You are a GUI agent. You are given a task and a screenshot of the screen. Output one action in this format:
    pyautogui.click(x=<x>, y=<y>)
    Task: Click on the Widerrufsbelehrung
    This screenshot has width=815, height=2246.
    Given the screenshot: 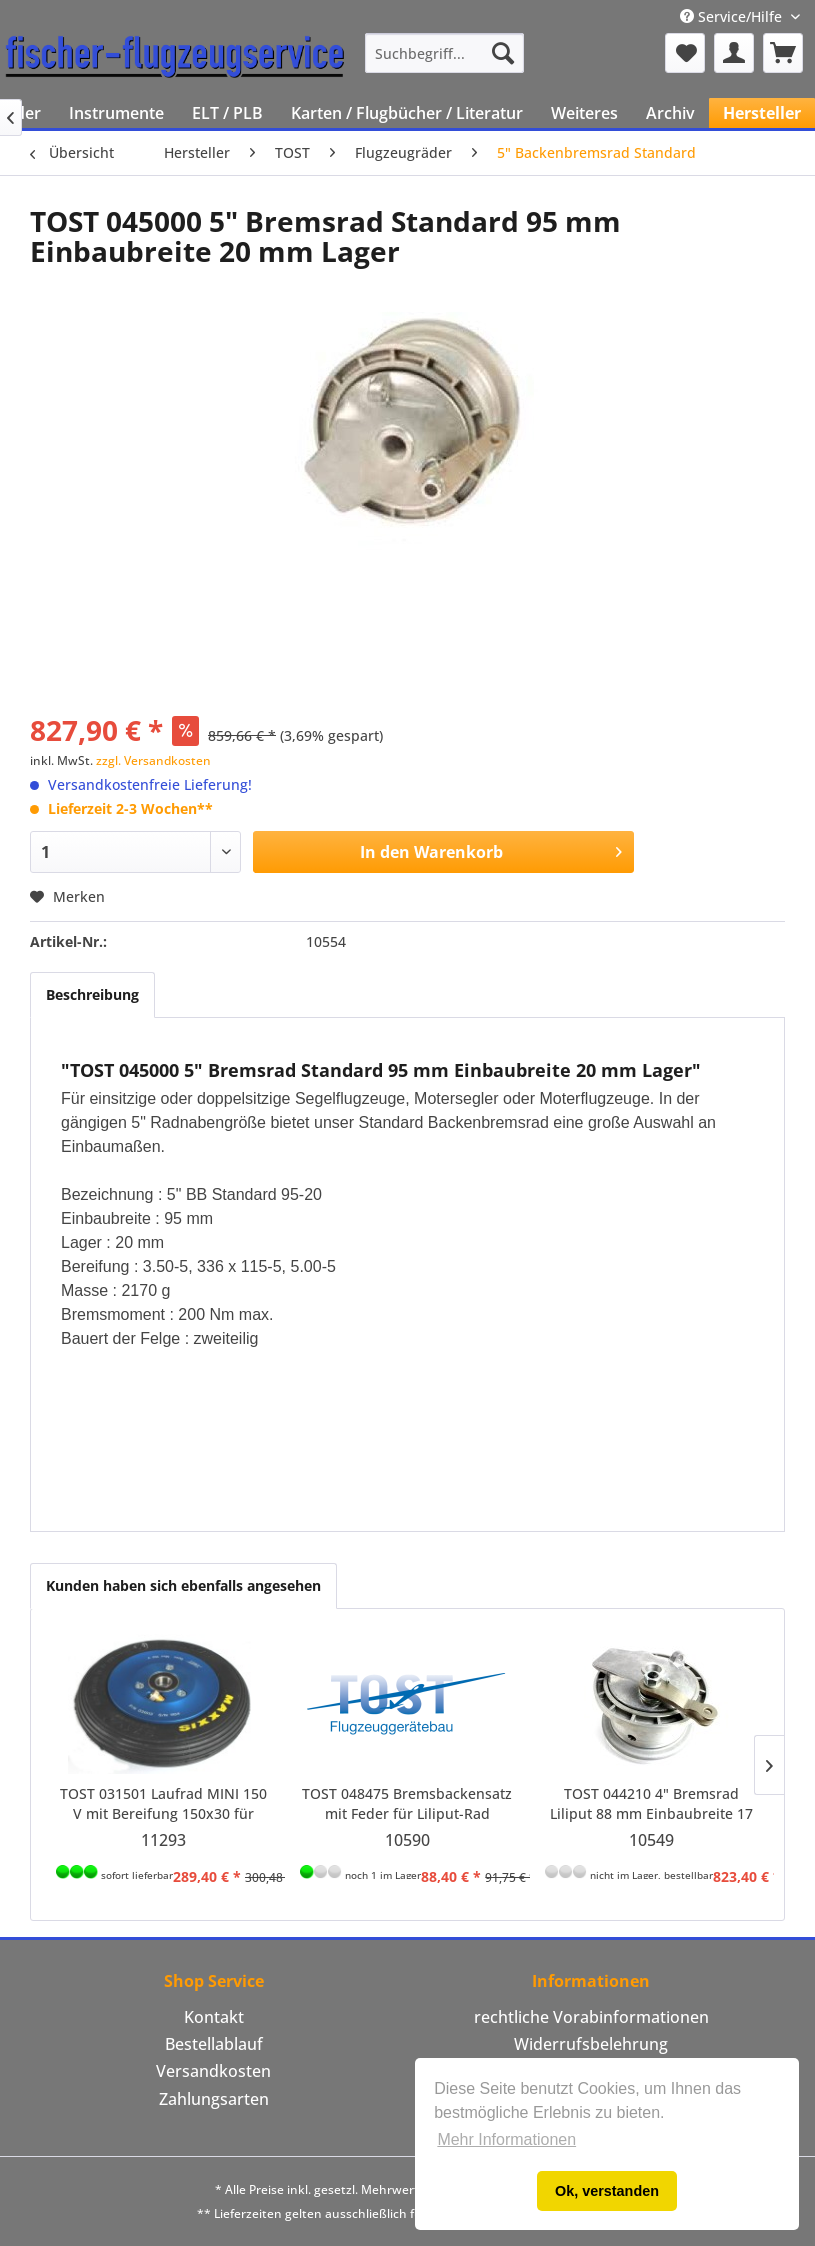 What is the action you would take?
    pyautogui.click(x=591, y=2044)
    